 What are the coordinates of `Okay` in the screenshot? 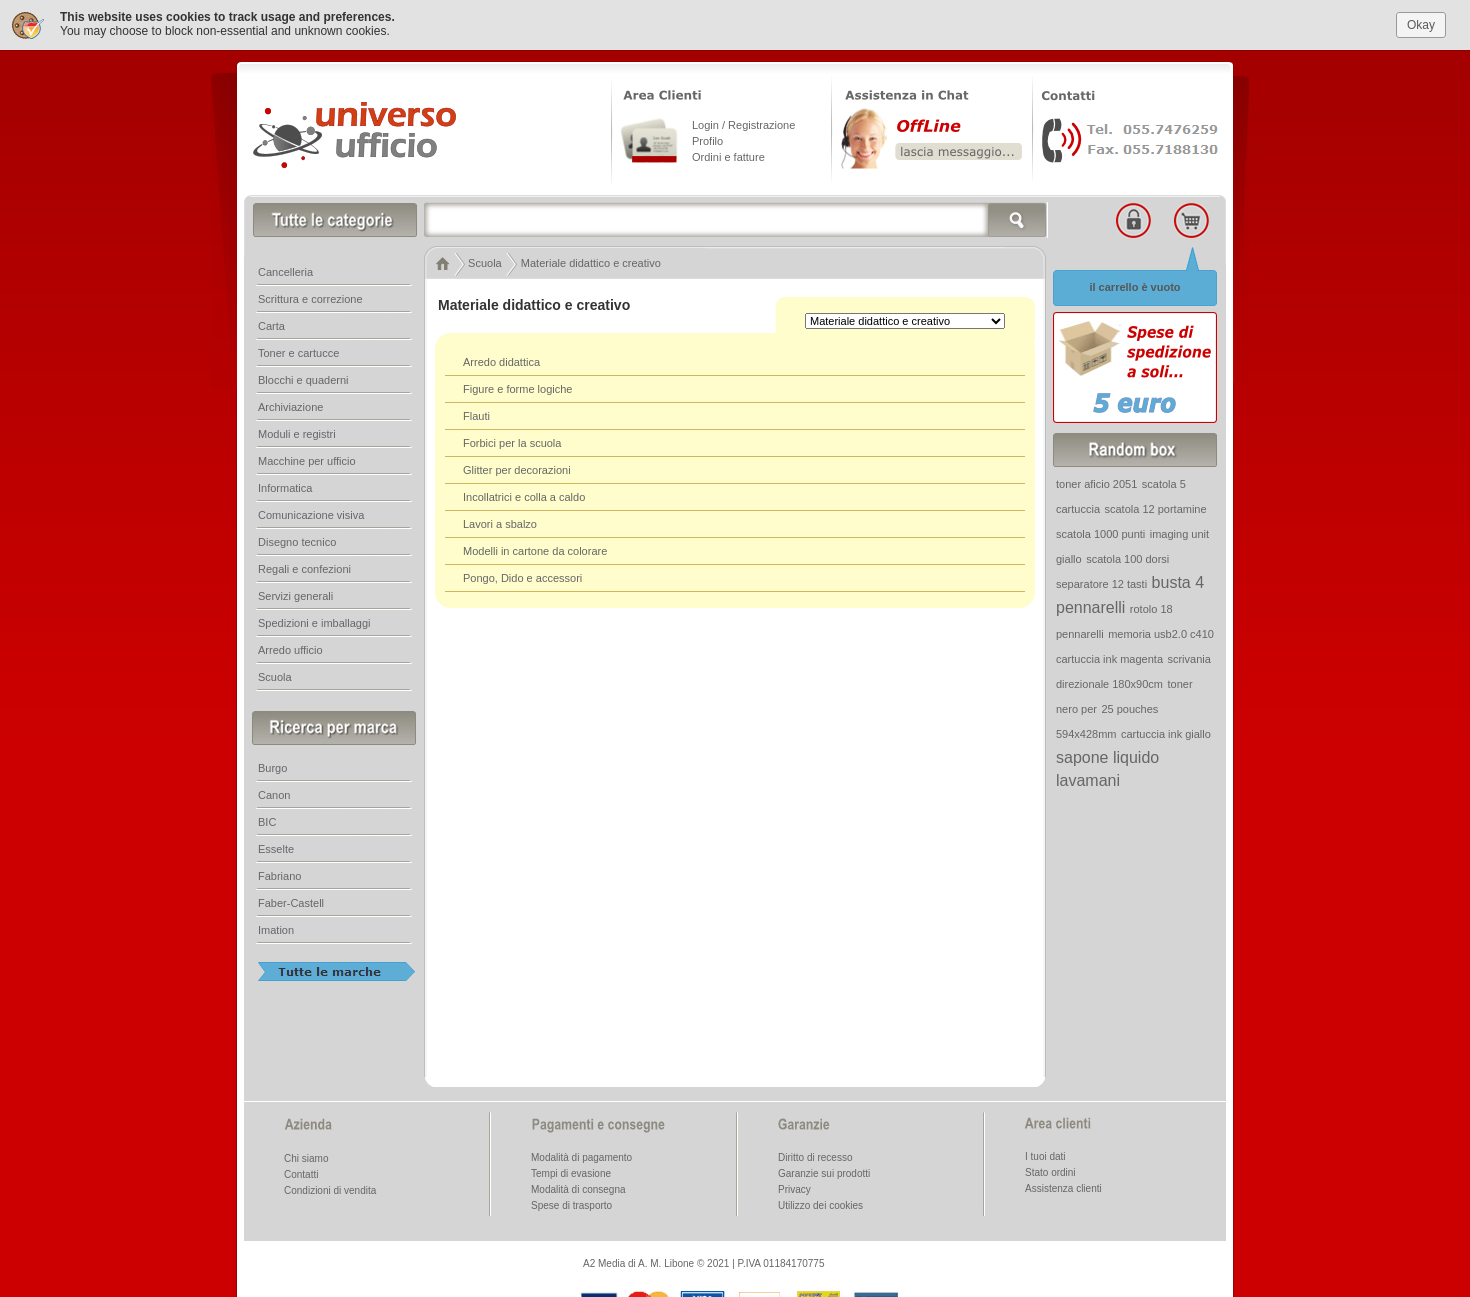 It's located at (1421, 22).